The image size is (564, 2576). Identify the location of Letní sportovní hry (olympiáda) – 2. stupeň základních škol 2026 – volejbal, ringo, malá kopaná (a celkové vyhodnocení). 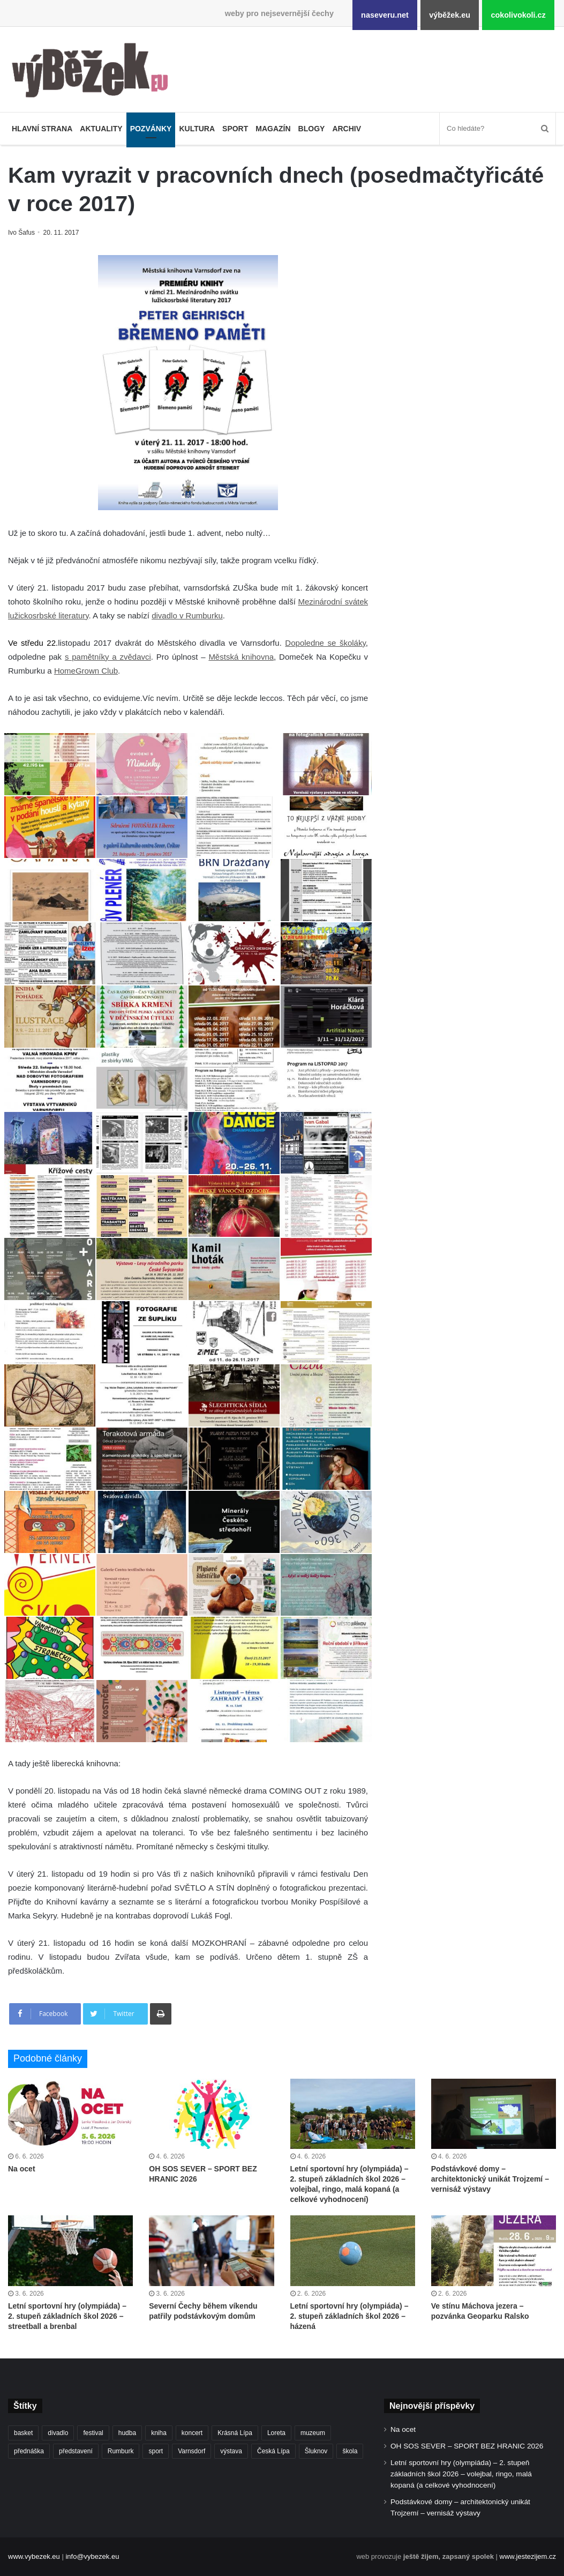
(461, 2474).